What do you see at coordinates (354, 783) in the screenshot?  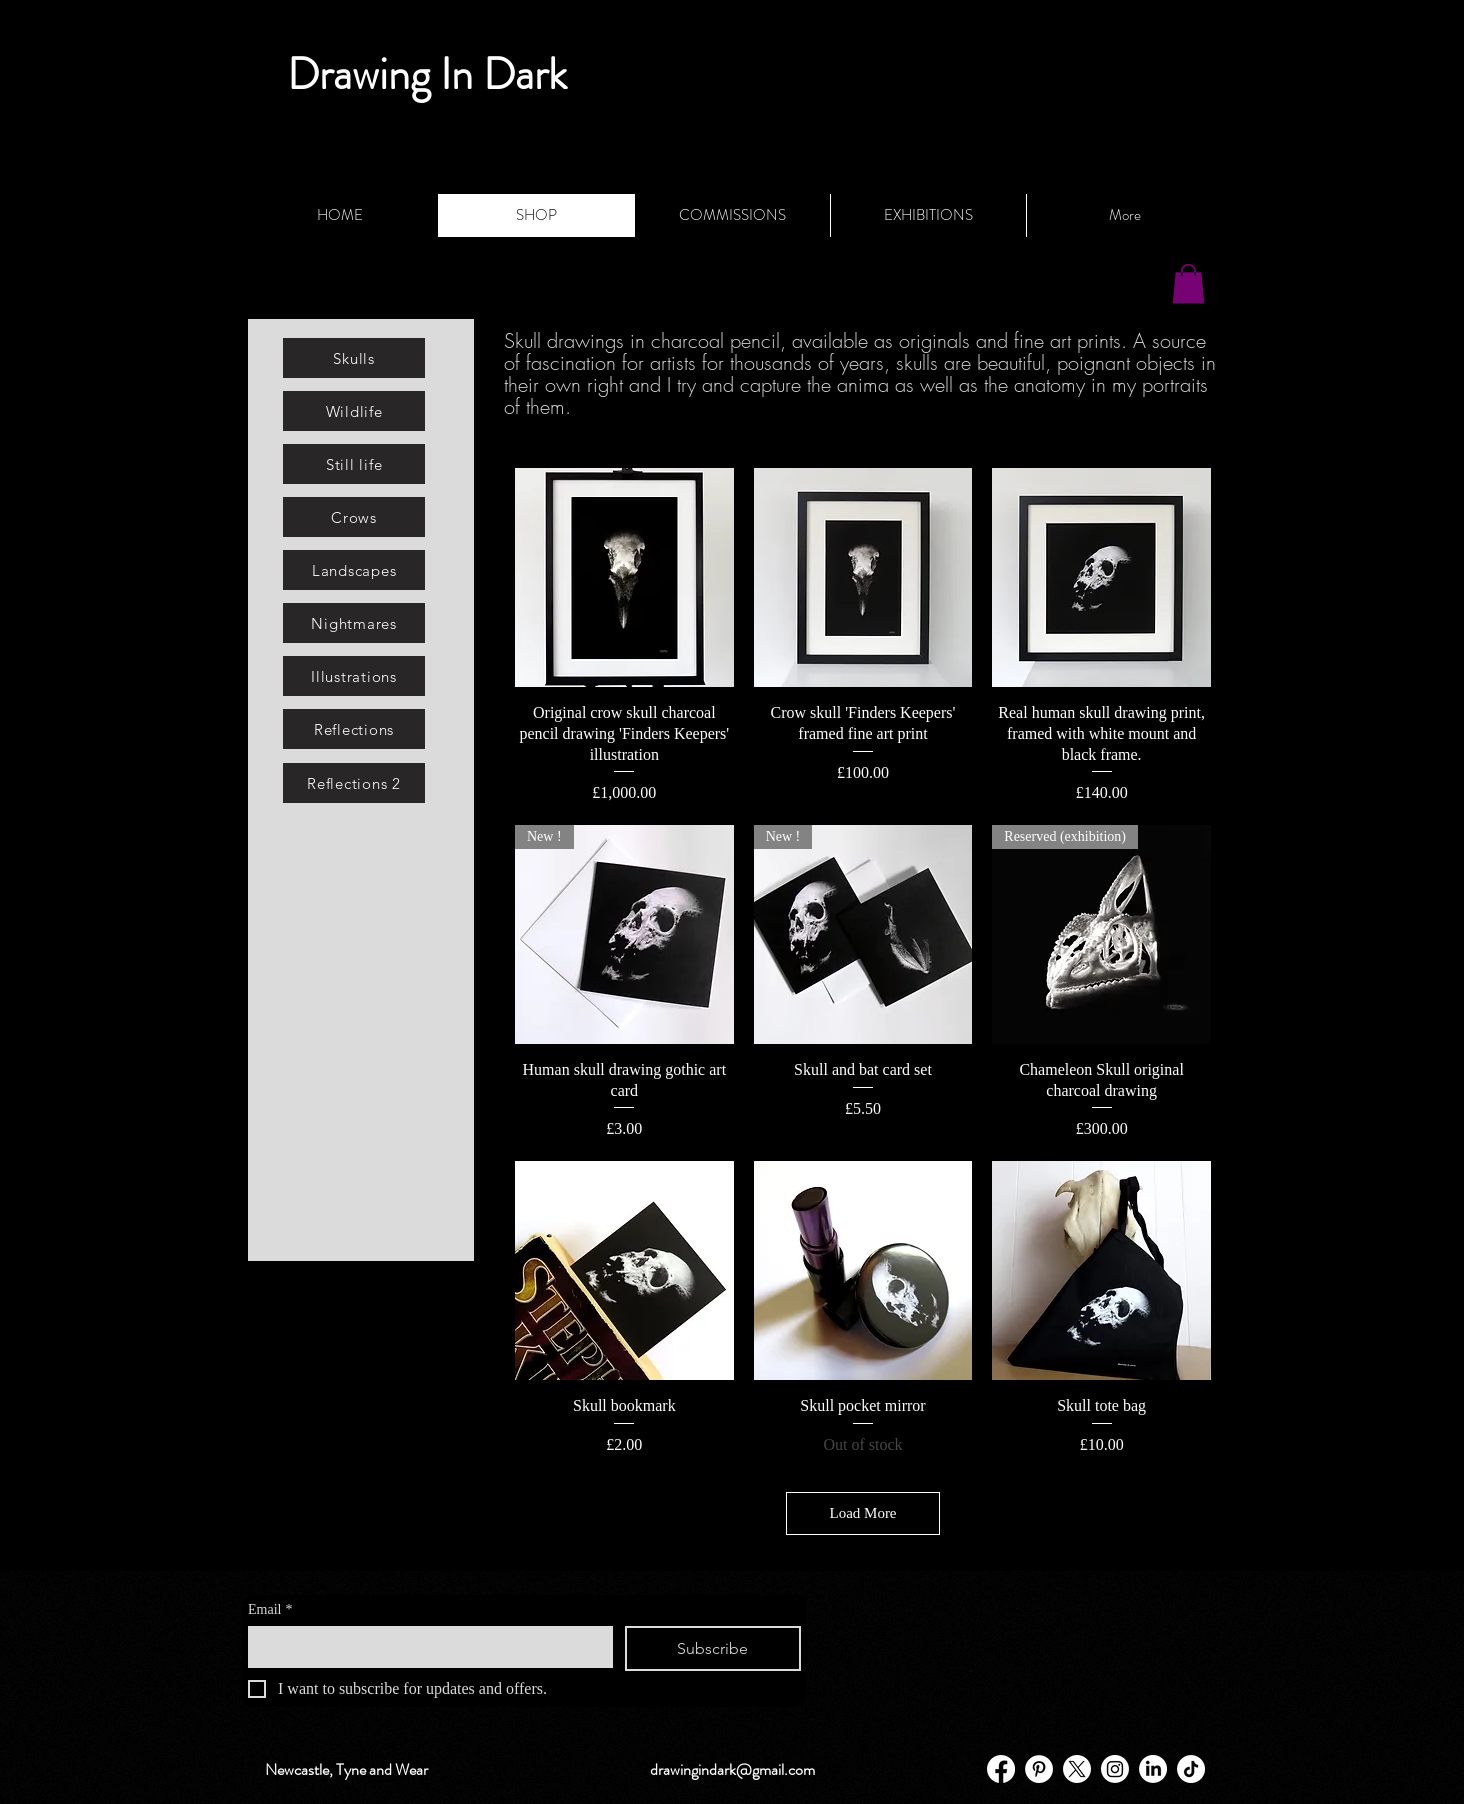 I see `[Reflections 2]` at bounding box center [354, 783].